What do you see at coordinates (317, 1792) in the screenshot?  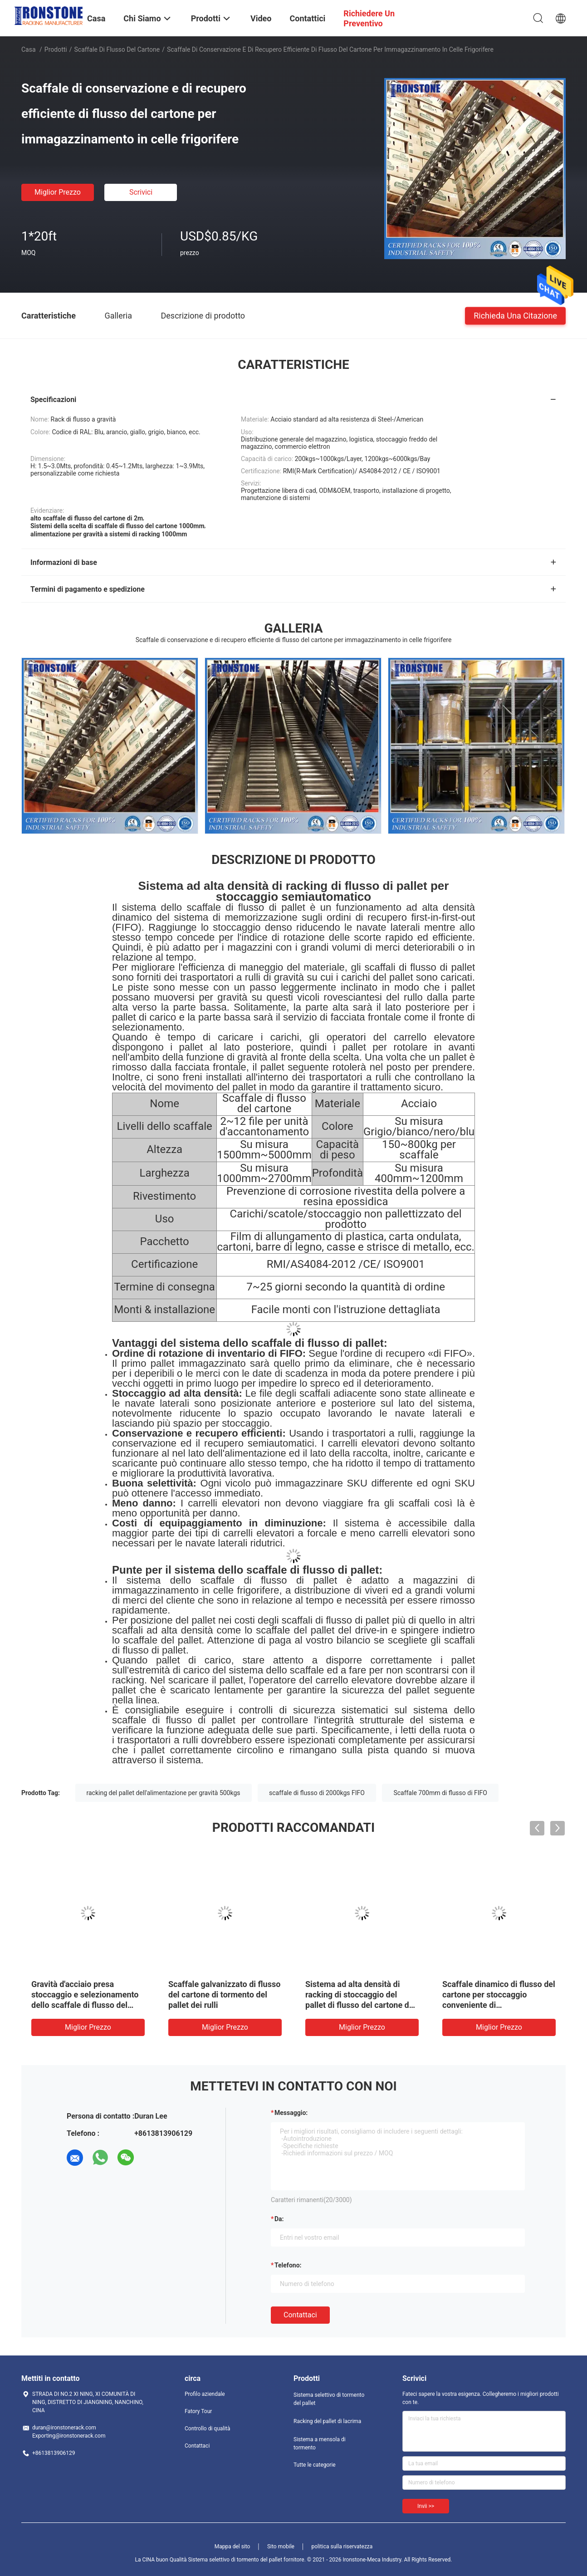 I see `scaffale di flusso di 2000kgs FIFO` at bounding box center [317, 1792].